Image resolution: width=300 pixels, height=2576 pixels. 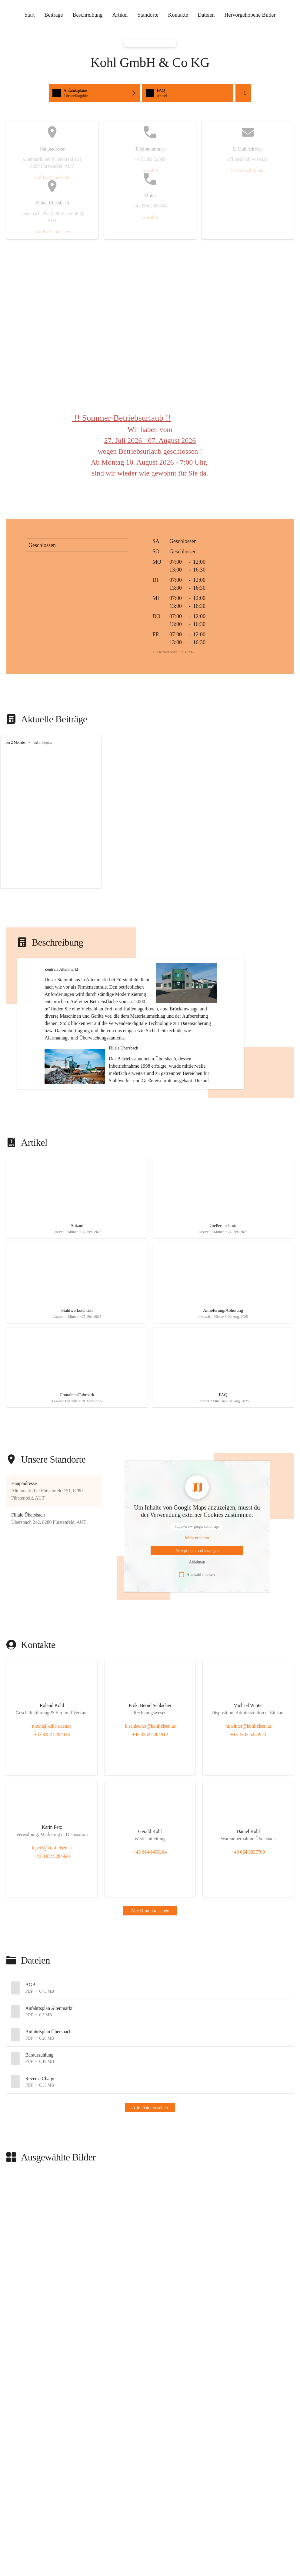 What do you see at coordinates (150, 1787) in the screenshot?
I see `b.schlacher@kohl-eisen.at` at bounding box center [150, 1787].